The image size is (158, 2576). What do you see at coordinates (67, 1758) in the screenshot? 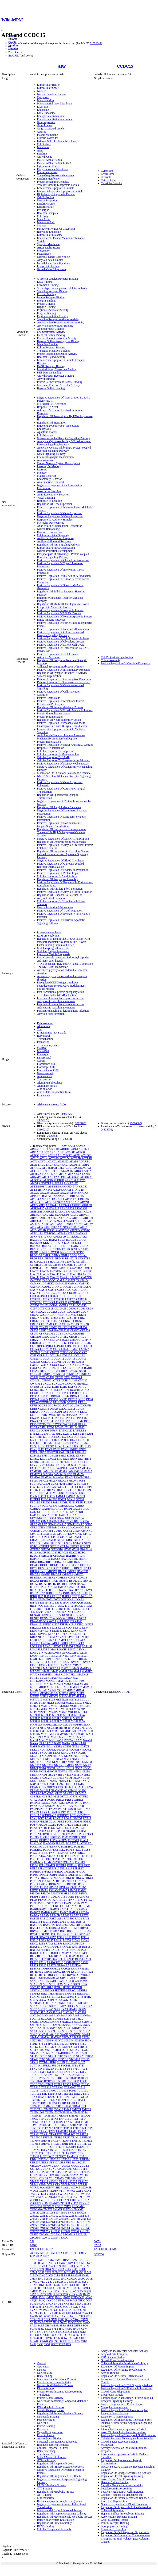
I see `NGFR` at bounding box center [67, 1758].